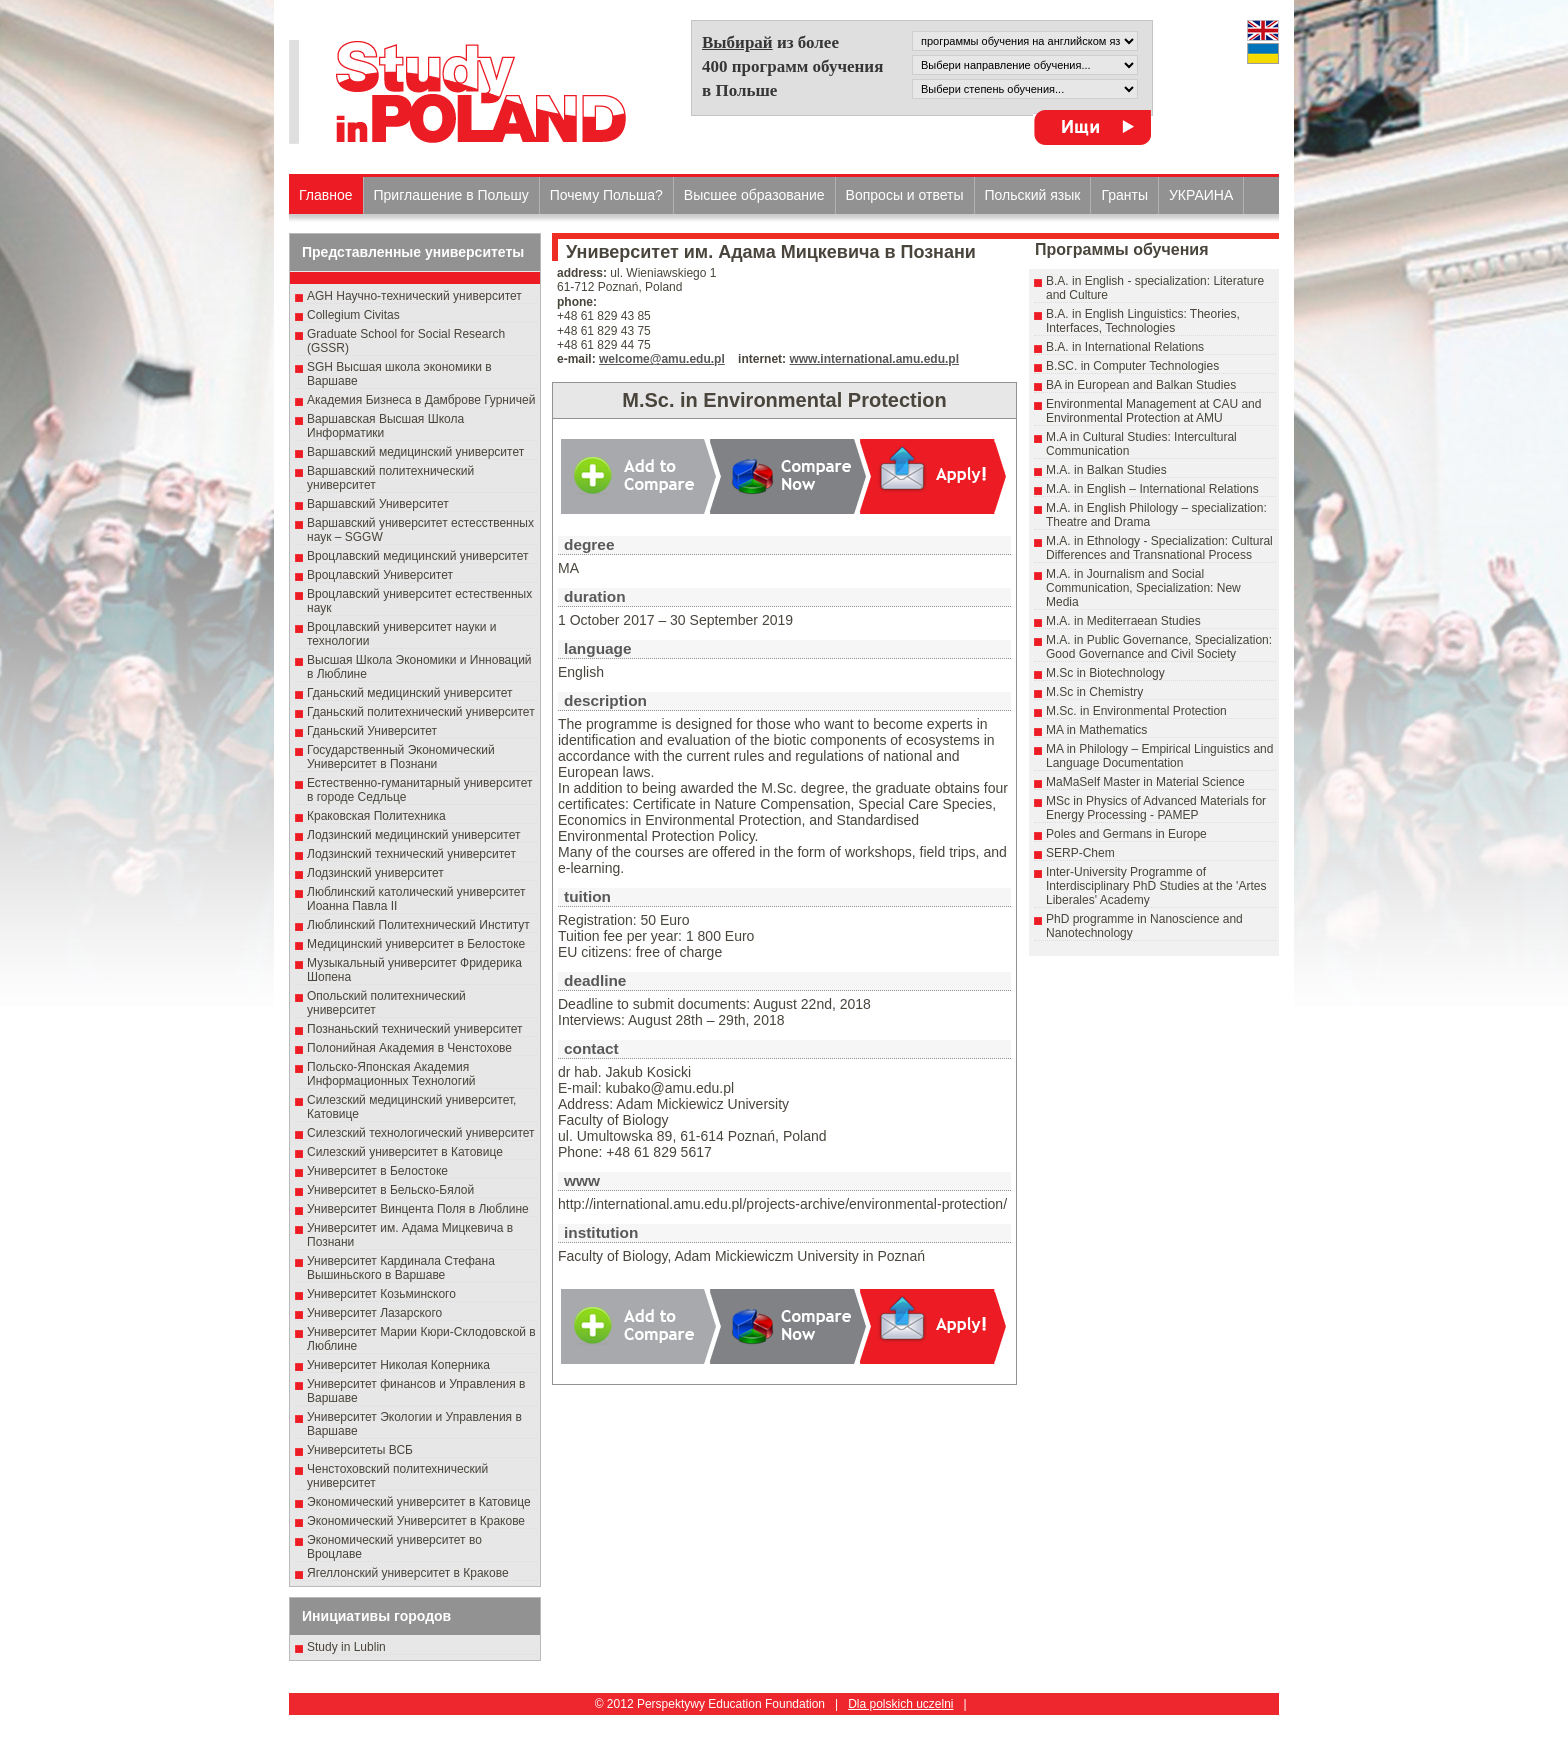 Image resolution: width=1568 pixels, height=1743 pixels. I want to click on Главное, so click(326, 195).